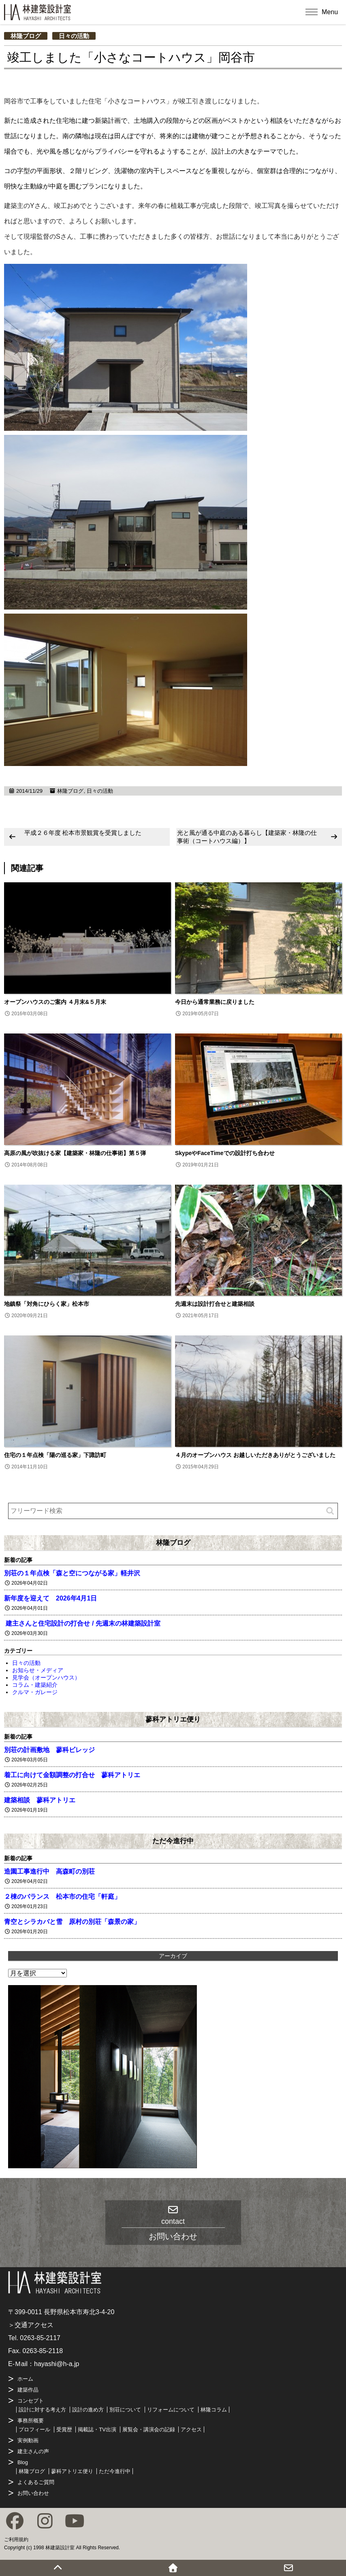  What do you see at coordinates (170, 2410) in the screenshot?
I see `リフォームについて` at bounding box center [170, 2410].